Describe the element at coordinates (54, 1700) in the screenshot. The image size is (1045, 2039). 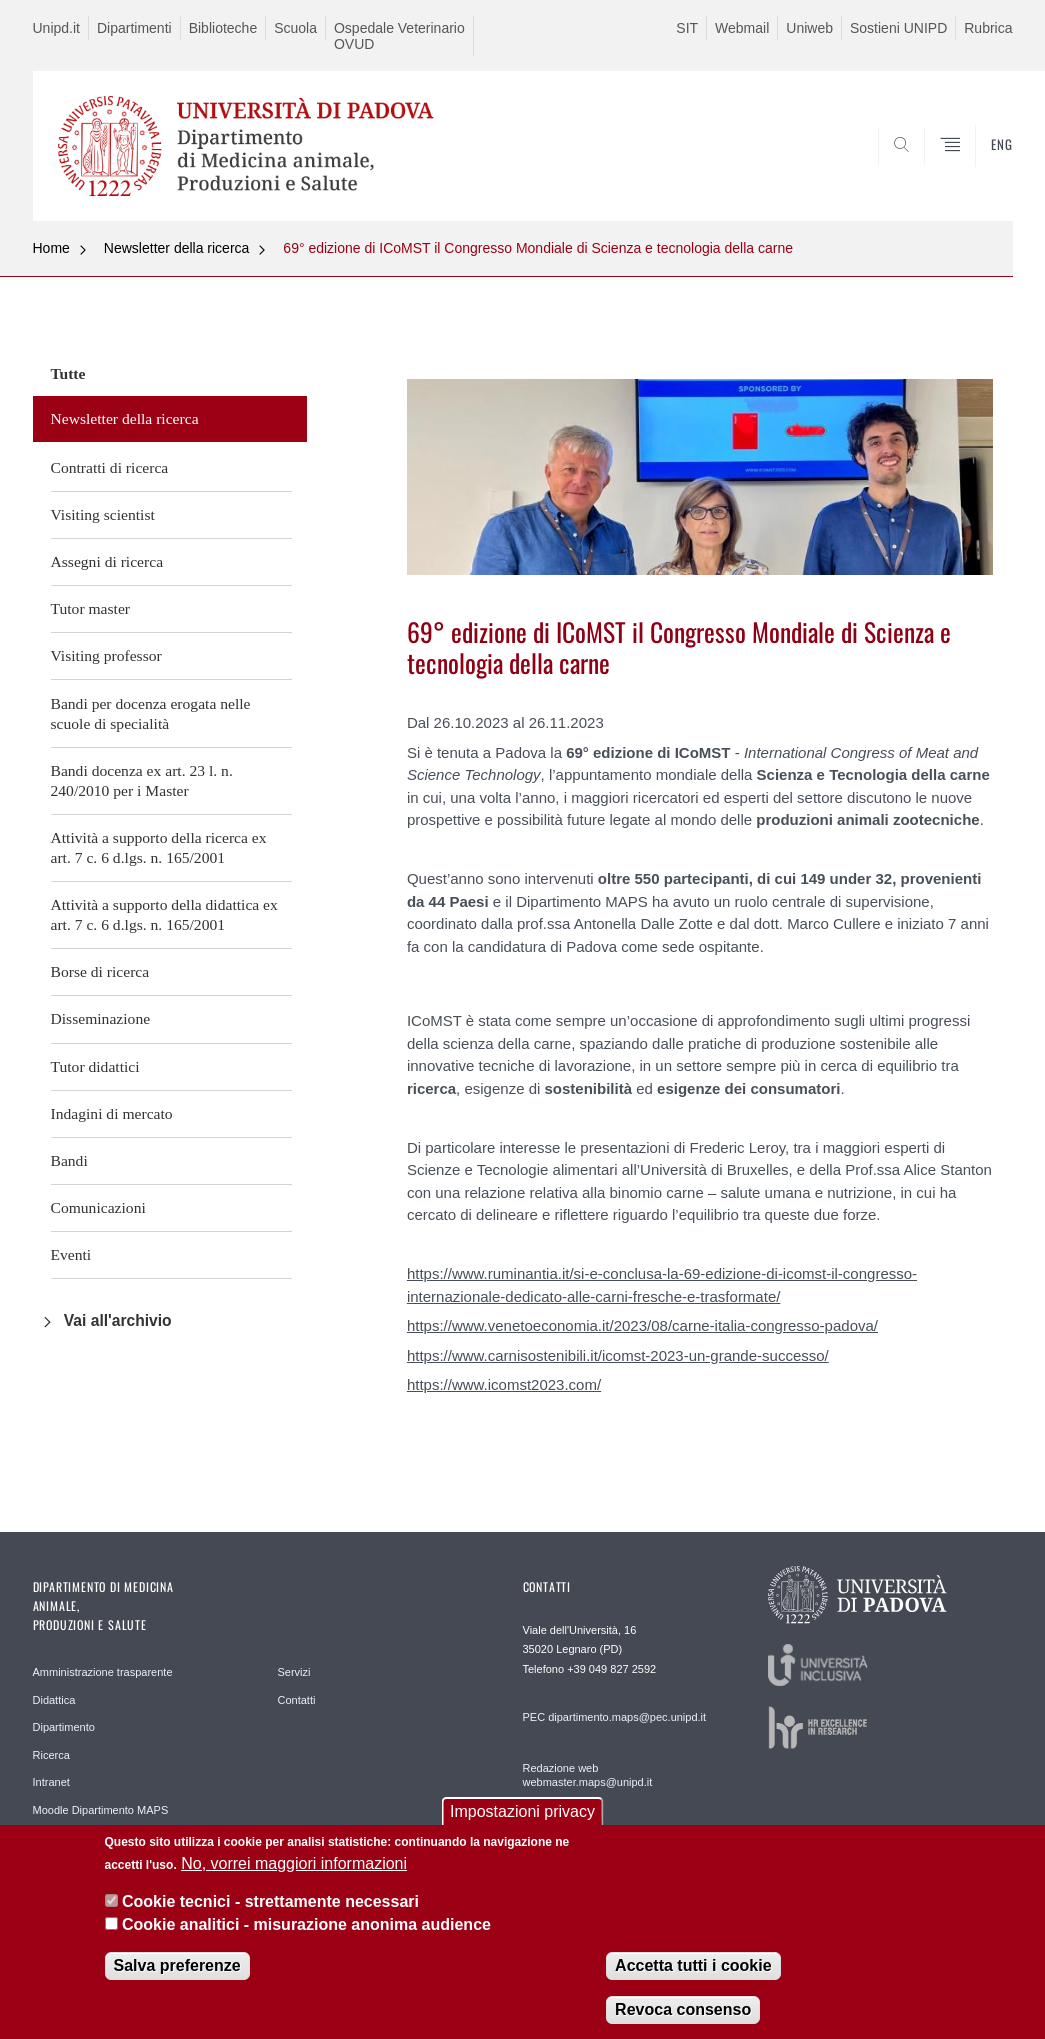
I see `Didattica` at that location.